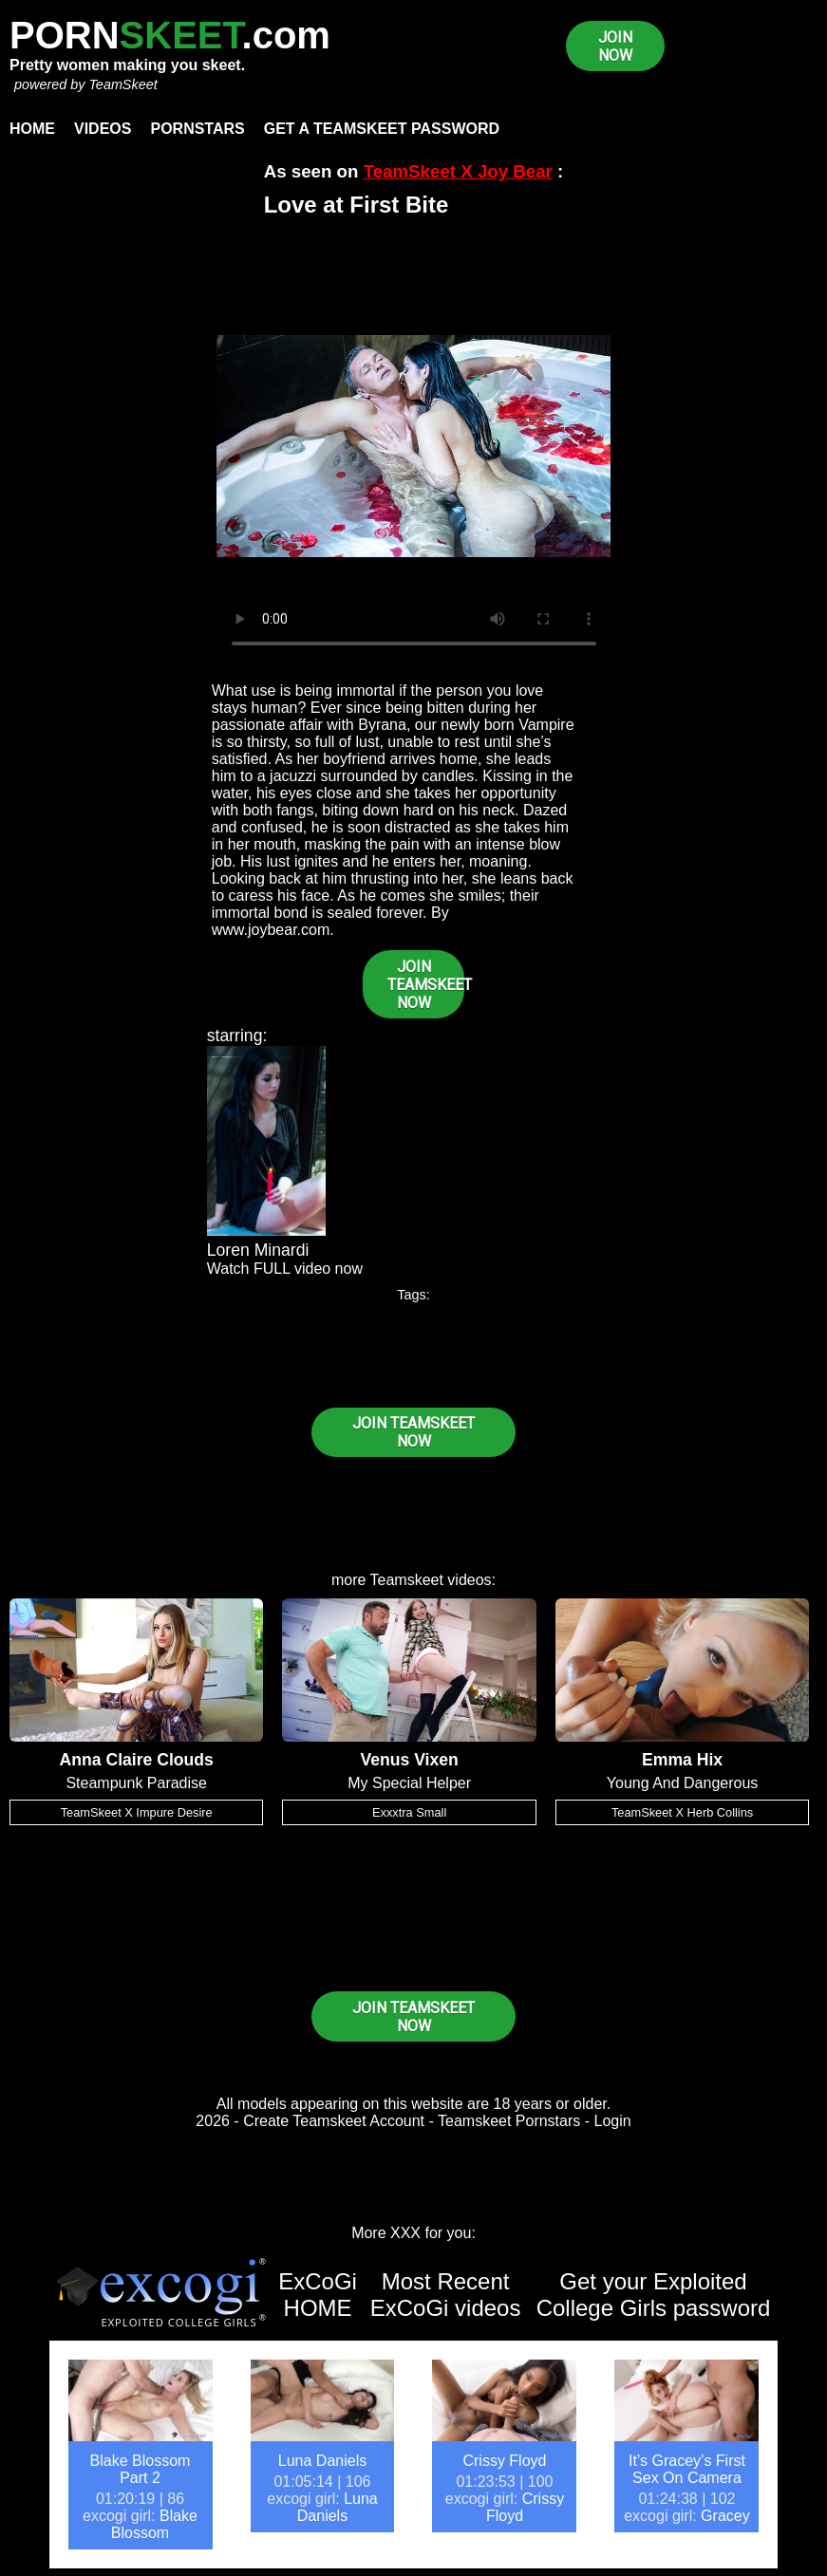  Describe the element at coordinates (140, 2469) in the screenshot. I see `Blake Blossom Part 2` at that location.